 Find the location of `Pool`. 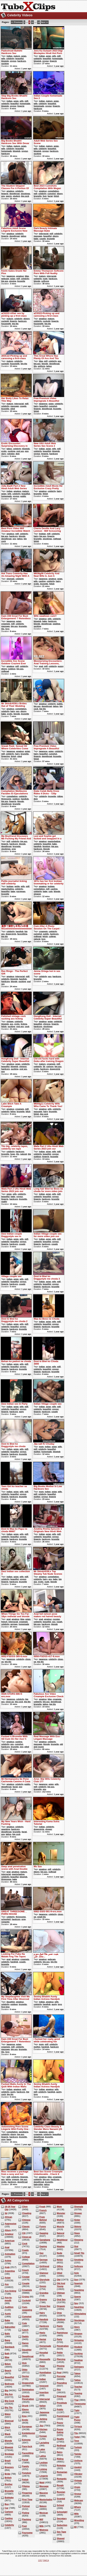

Pool is located at coordinates (59, 2372).